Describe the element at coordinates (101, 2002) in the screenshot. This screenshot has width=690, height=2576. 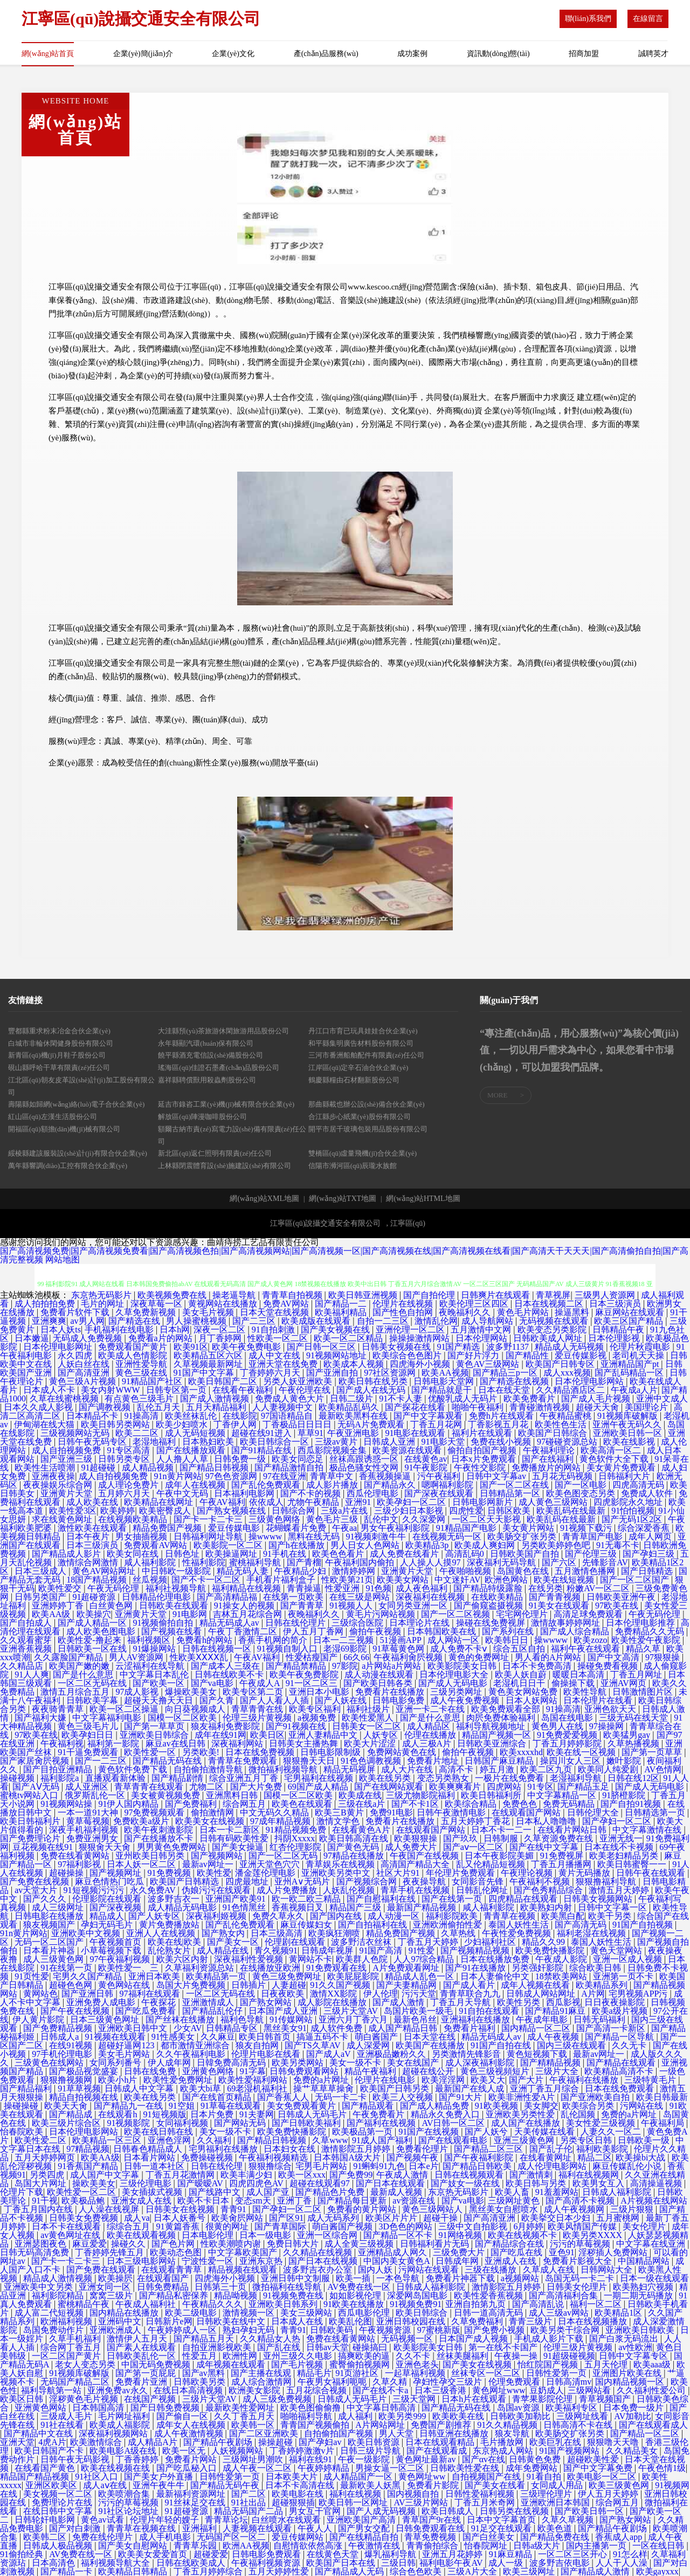
I see `亚洲免费人成电影` at that location.